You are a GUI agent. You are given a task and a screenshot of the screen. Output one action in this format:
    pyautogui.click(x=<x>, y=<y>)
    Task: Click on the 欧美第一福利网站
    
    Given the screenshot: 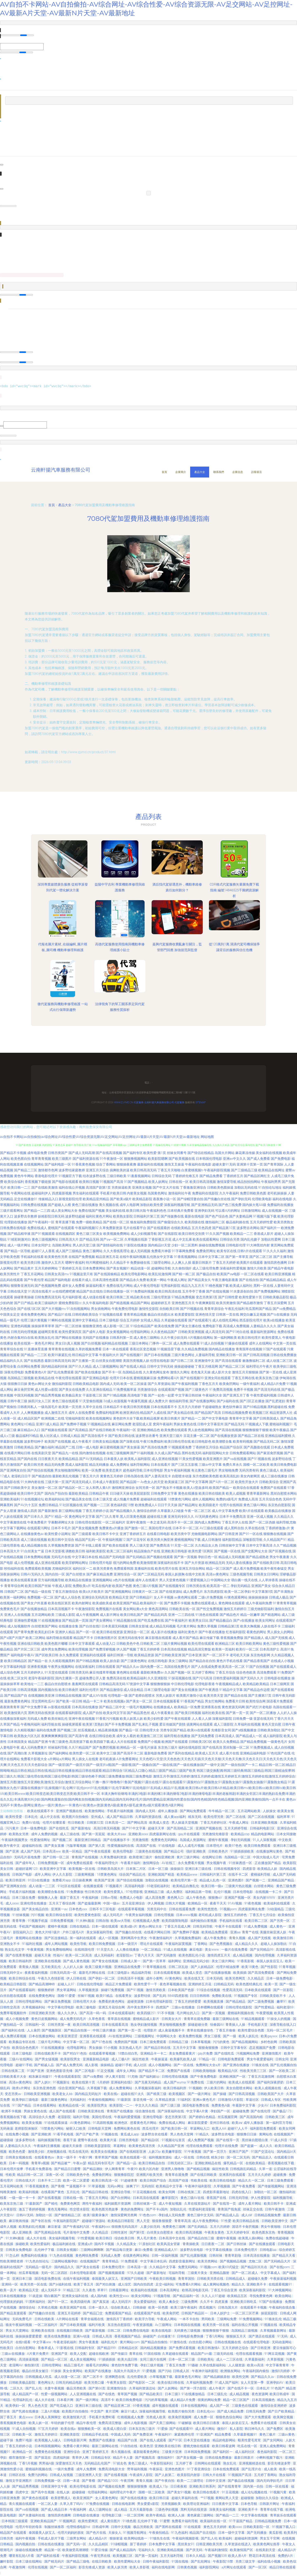 What is the action you would take?
    pyautogui.click(x=13, y=1597)
    